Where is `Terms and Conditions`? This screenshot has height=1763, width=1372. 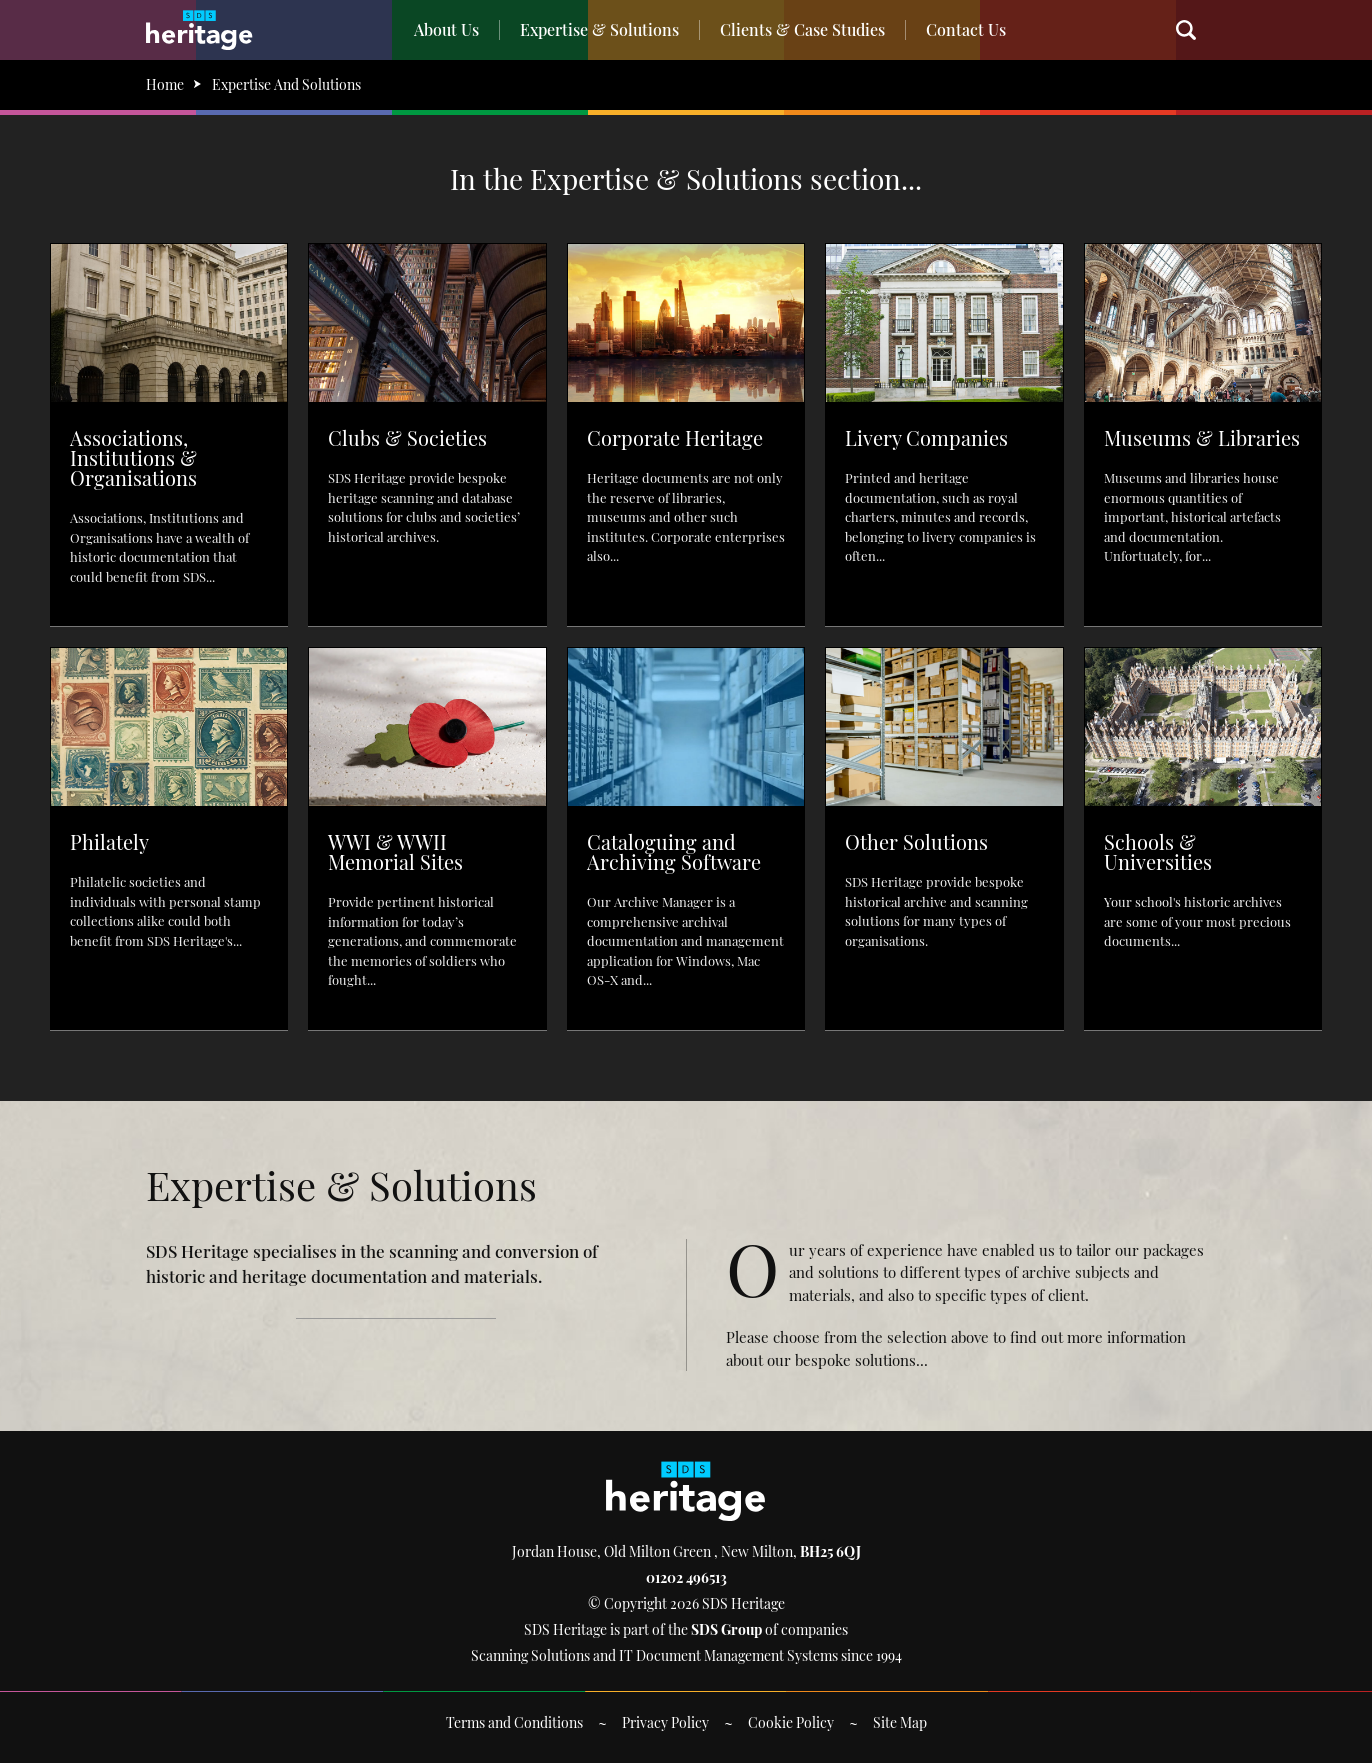 Terms and Conditions is located at coordinates (514, 1722).